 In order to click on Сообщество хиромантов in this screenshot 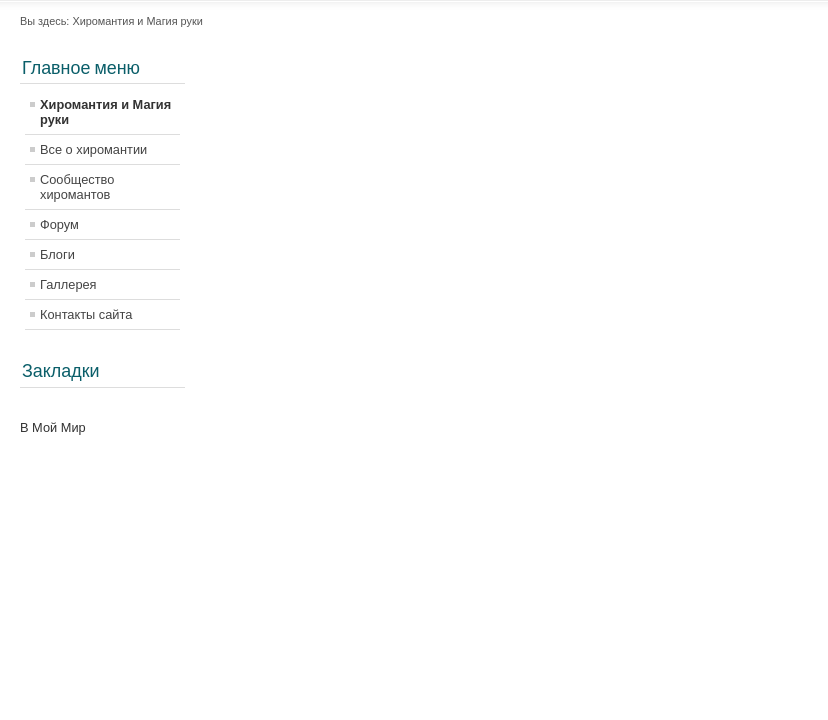, I will do `click(77, 187)`.